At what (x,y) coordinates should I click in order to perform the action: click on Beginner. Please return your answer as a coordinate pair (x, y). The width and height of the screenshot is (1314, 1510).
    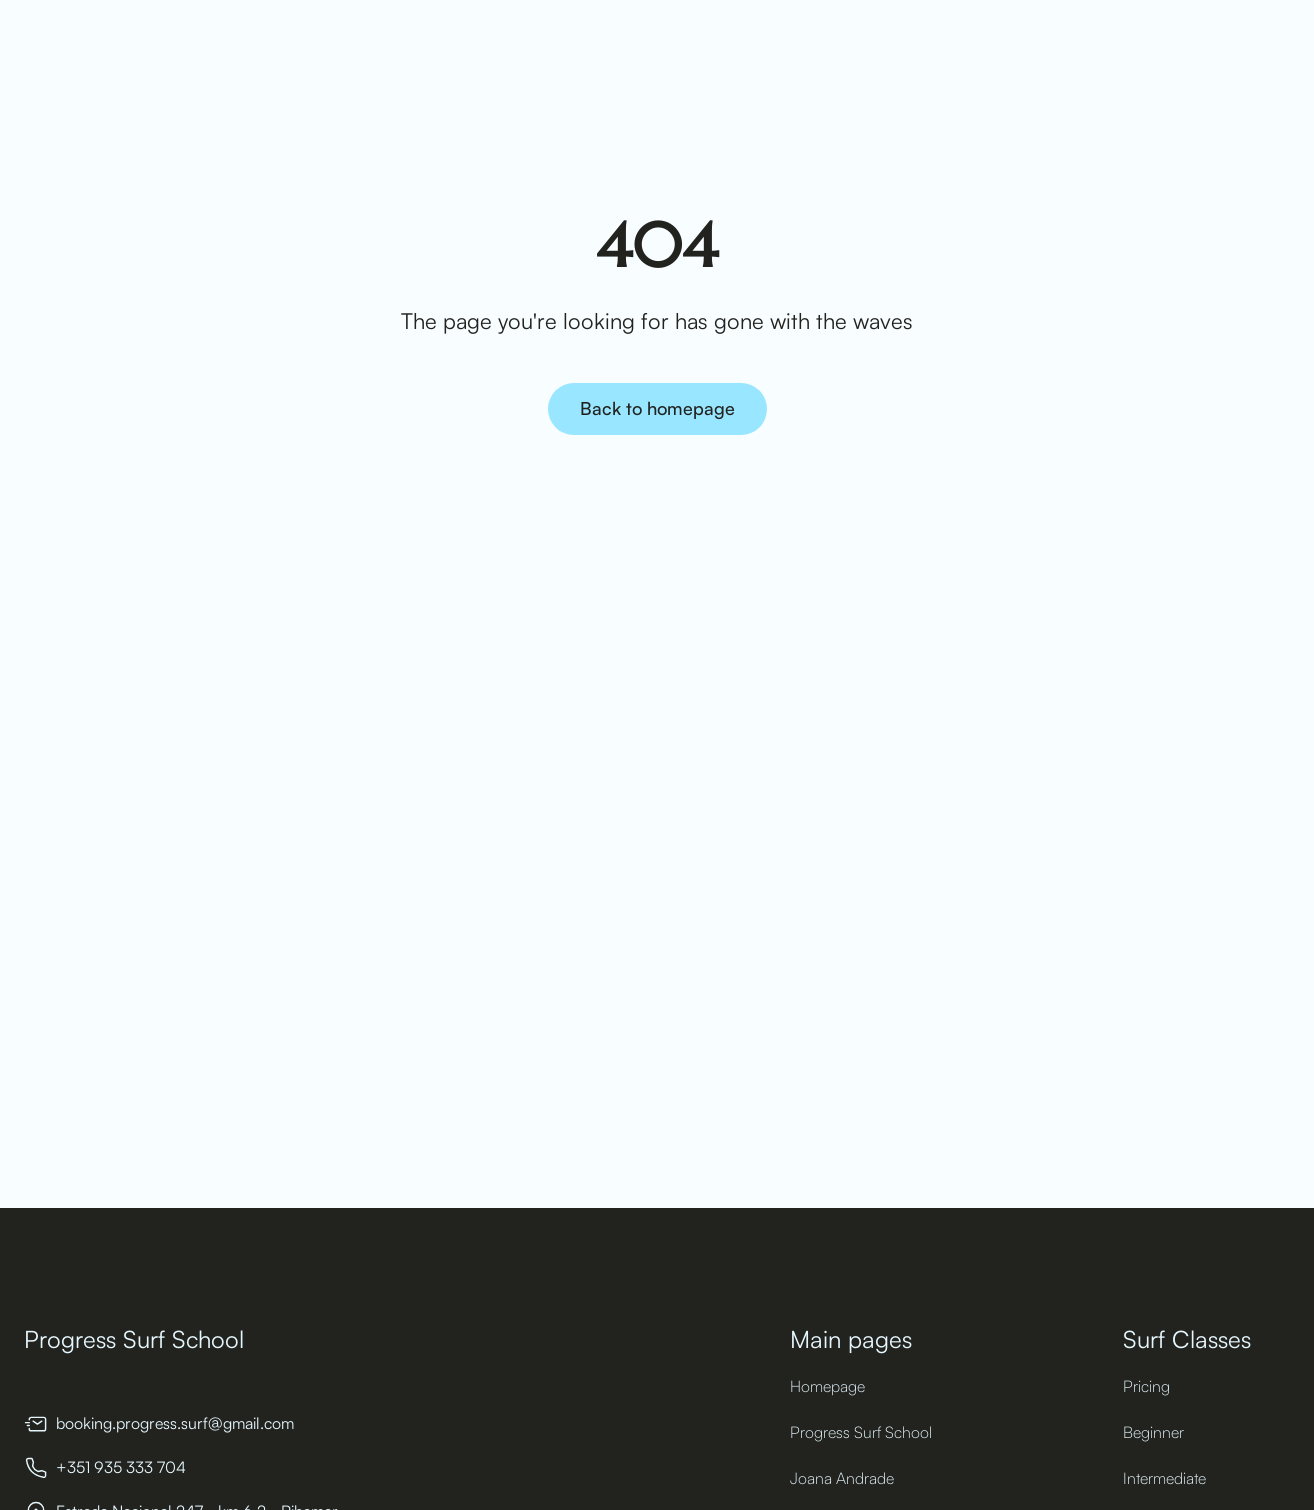
    Looking at the image, I should click on (1153, 1432).